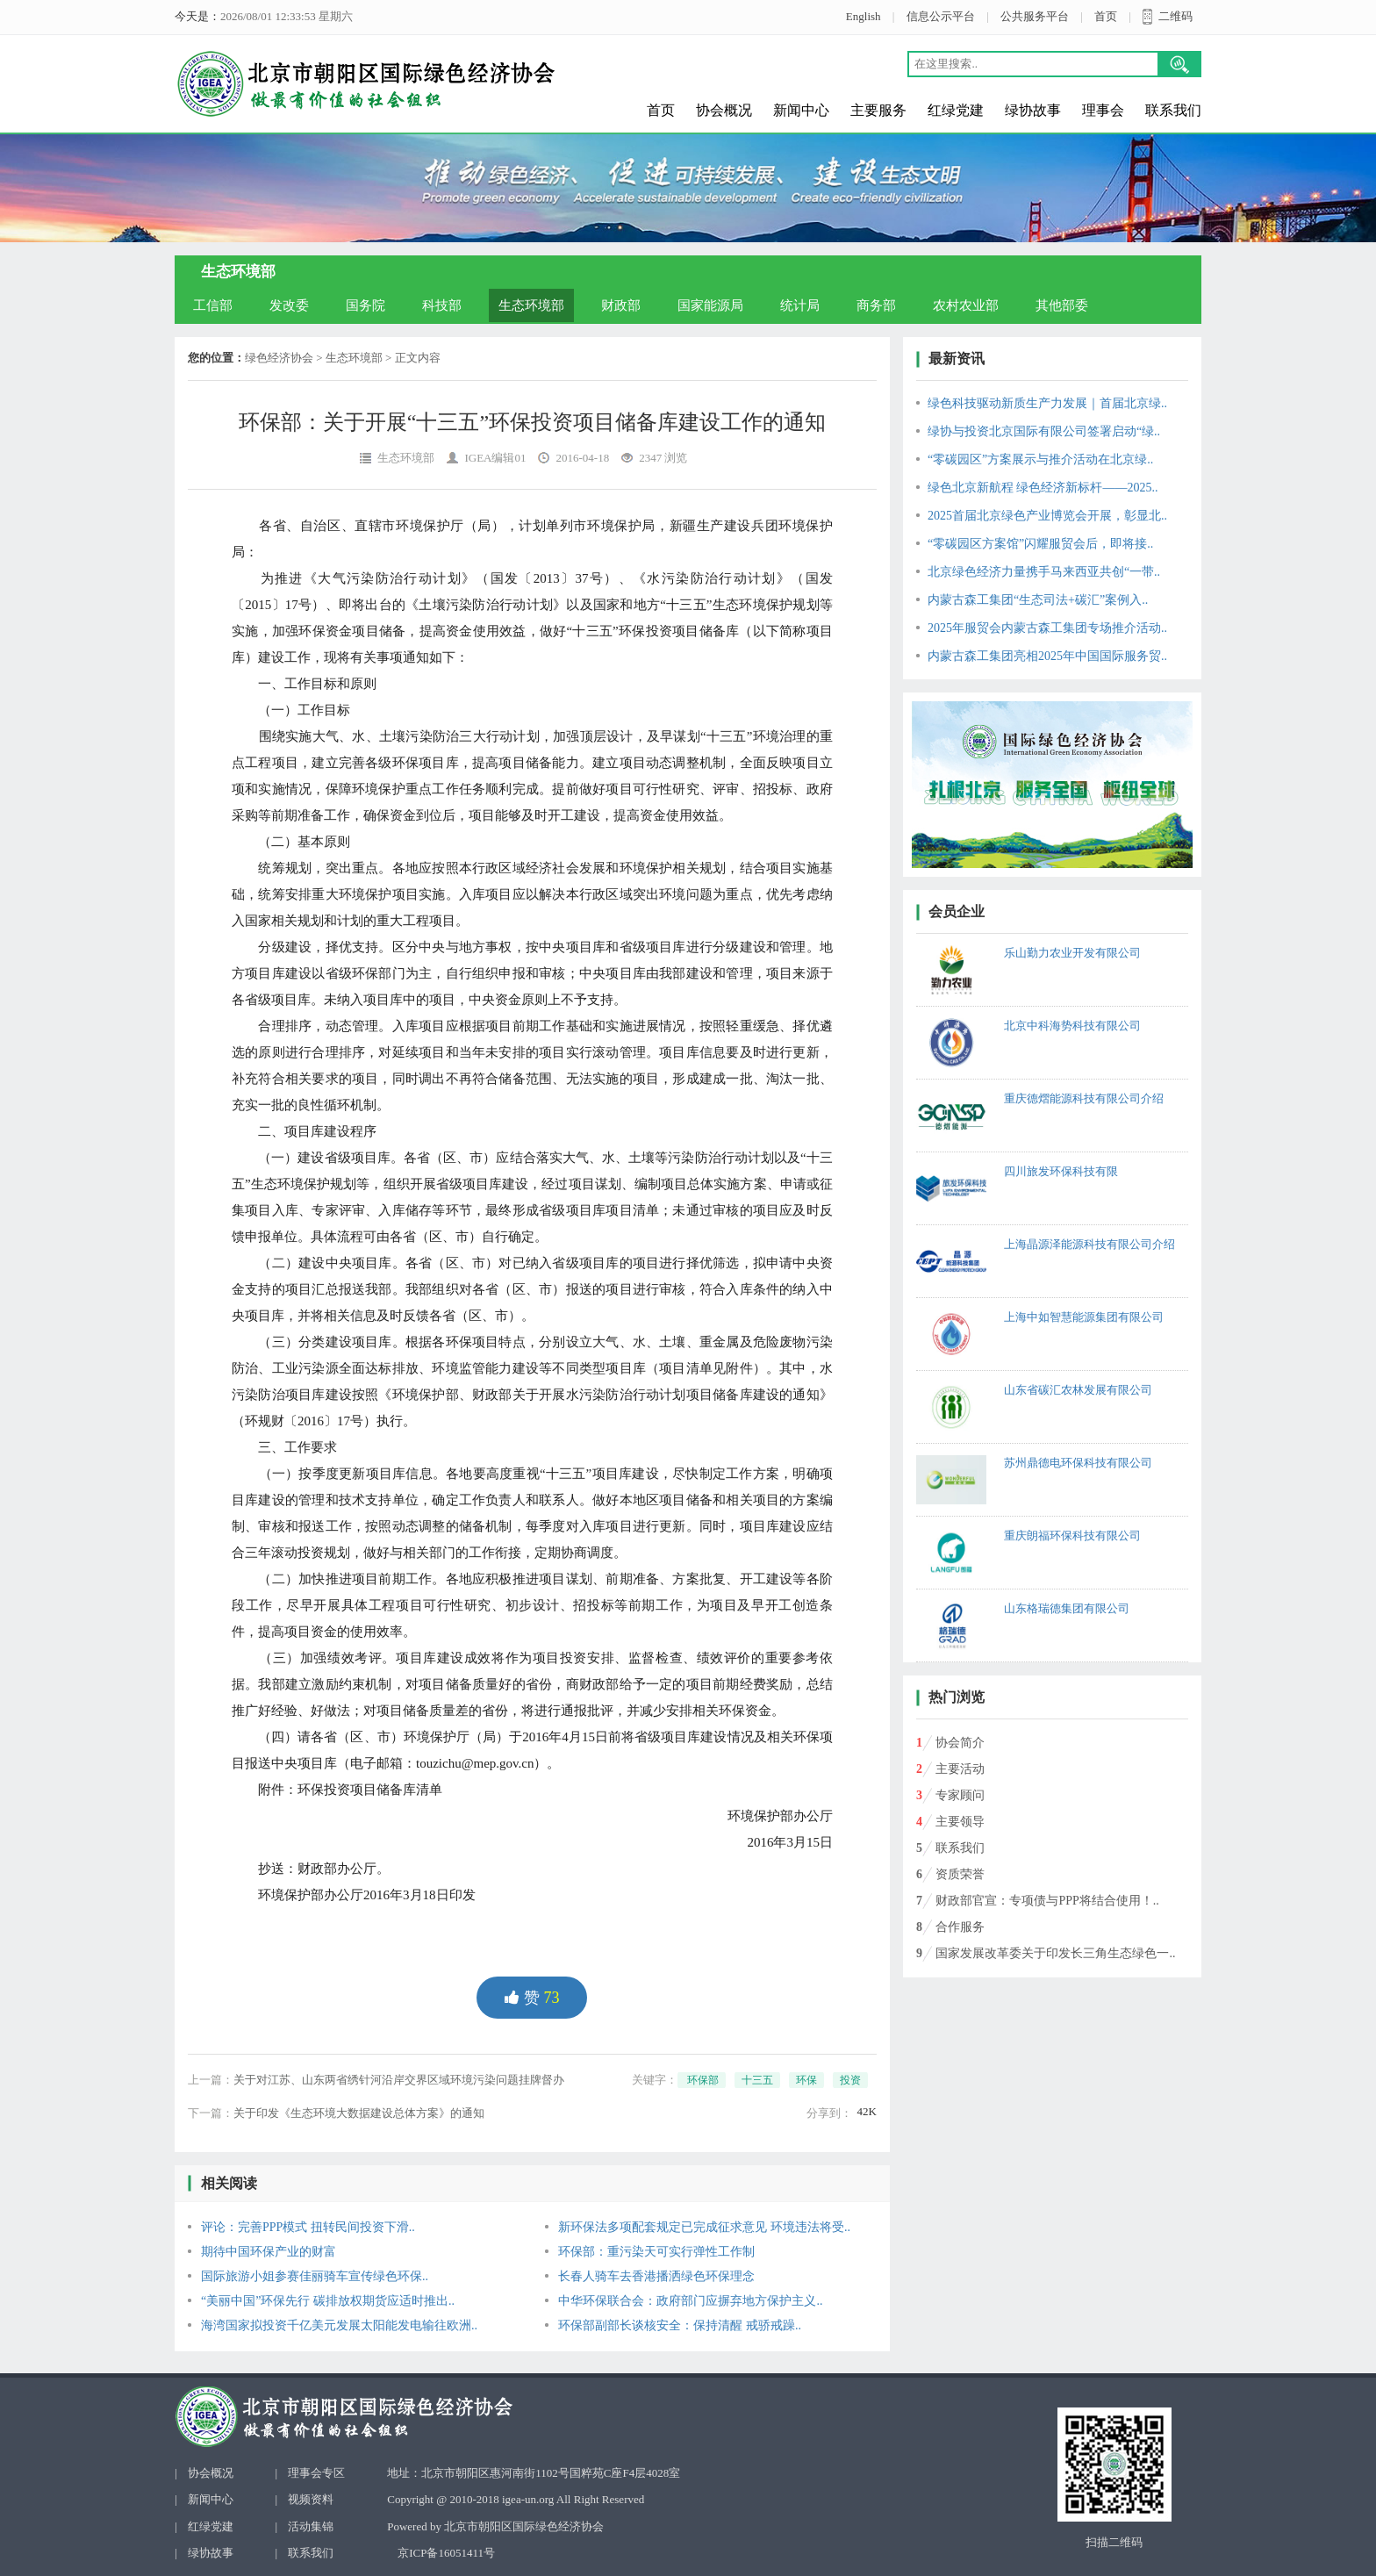 The width and height of the screenshot is (1376, 2576). I want to click on 重庆德熠能源科技有限公司介绍, so click(1084, 1098).